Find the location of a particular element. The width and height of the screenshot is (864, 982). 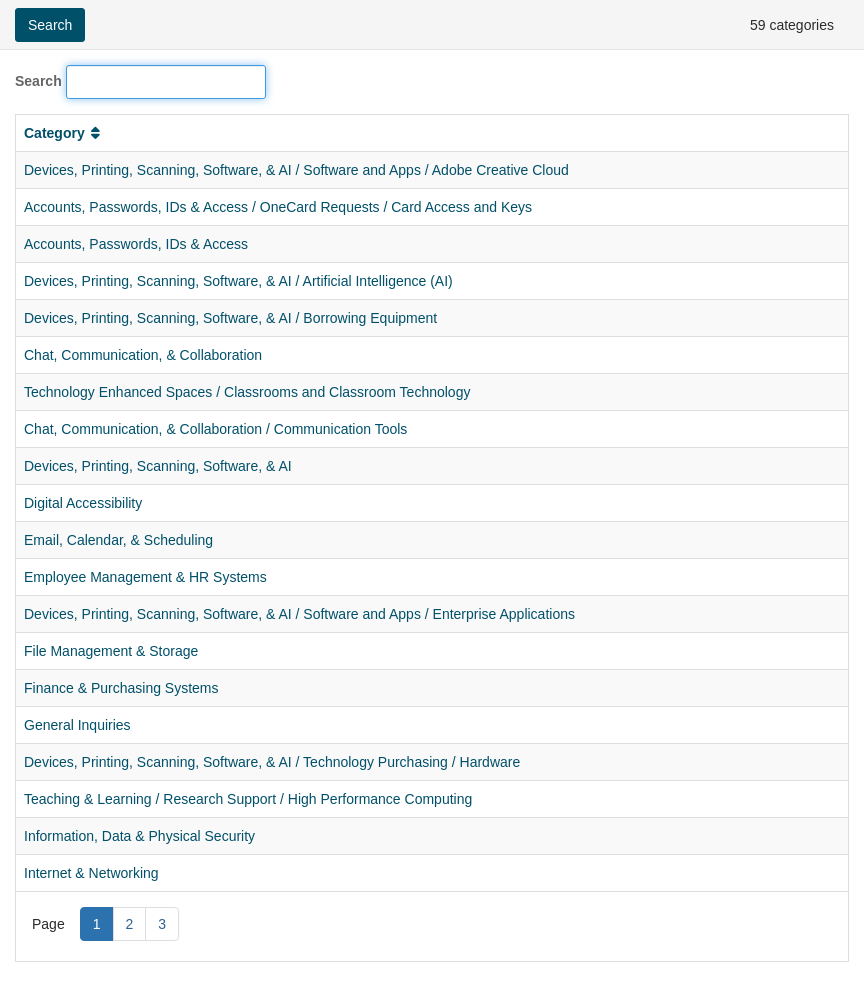

Accounts, Passwords, IDs & Access is located at coordinates (136, 244).